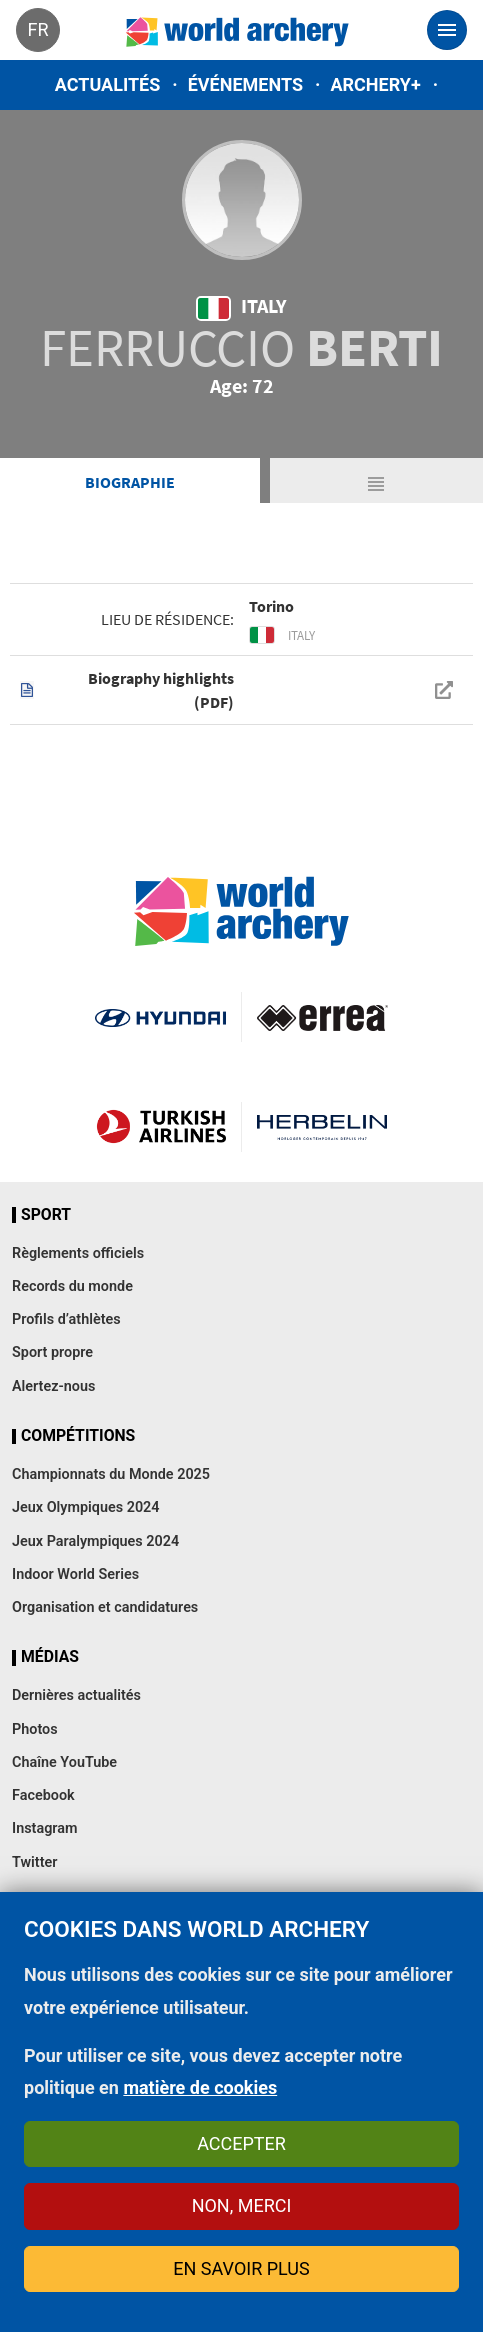 The width and height of the screenshot is (483, 2332). What do you see at coordinates (34, 1862) in the screenshot?
I see `Twitter` at bounding box center [34, 1862].